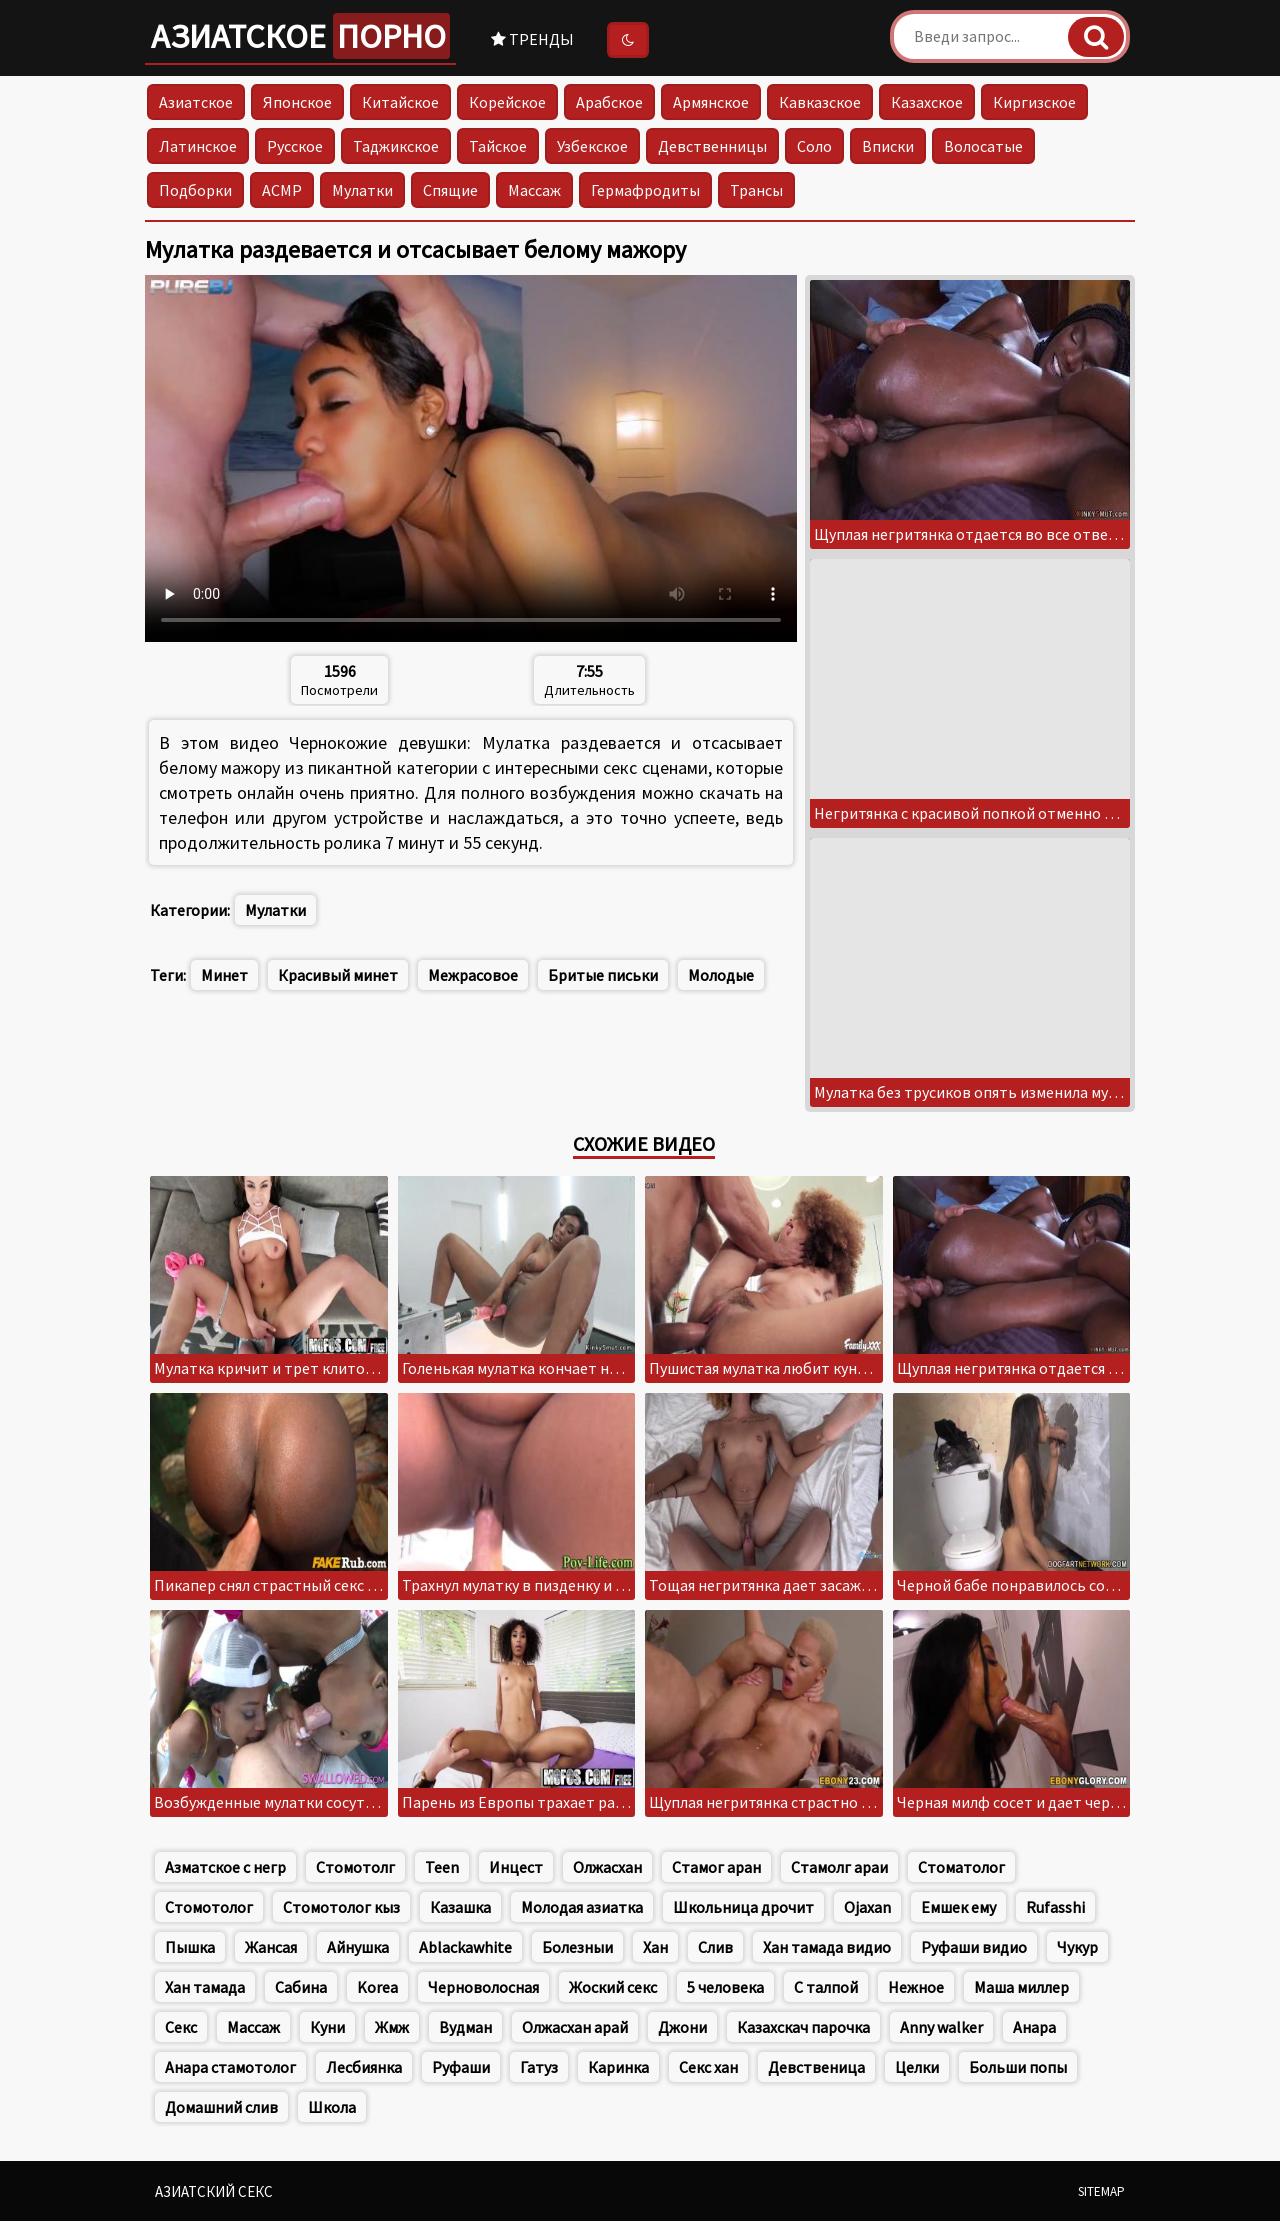 This screenshot has height=2221, width=1280. Describe the element at coordinates (205, 1987) in the screenshot. I see `Хан тамада` at that location.